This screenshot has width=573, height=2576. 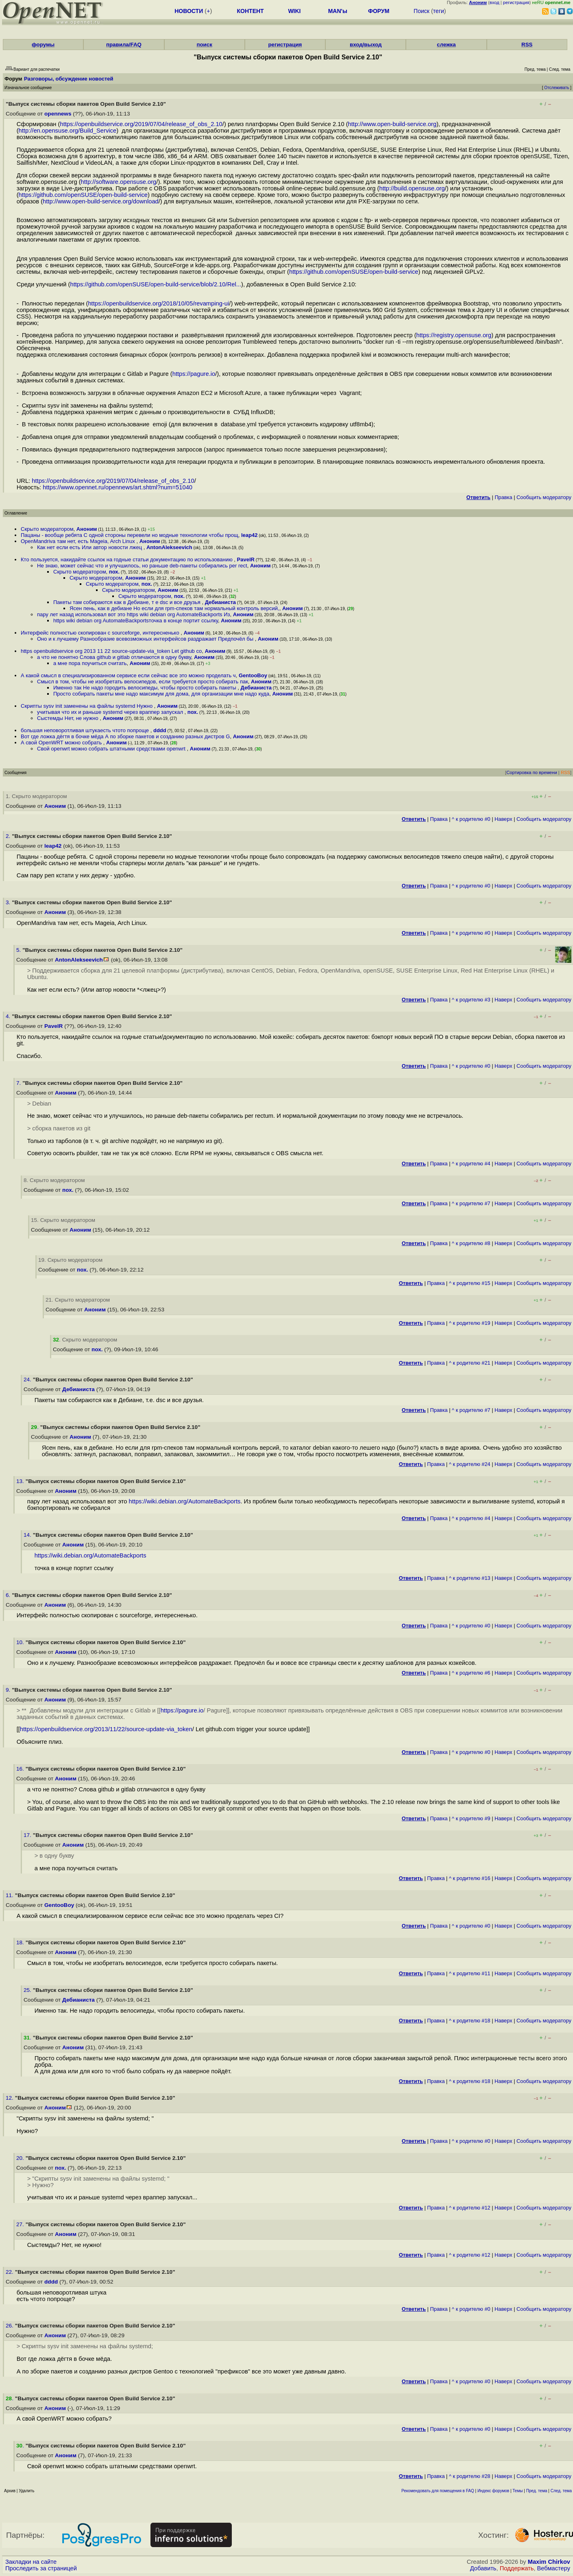 What do you see at coordinates (142, 566) in the screenshot?
I see `Не знаю, может сейчас что и улучшилось, но раньше deb-пакеты собирались per rect` at bounding box center [142, 566].